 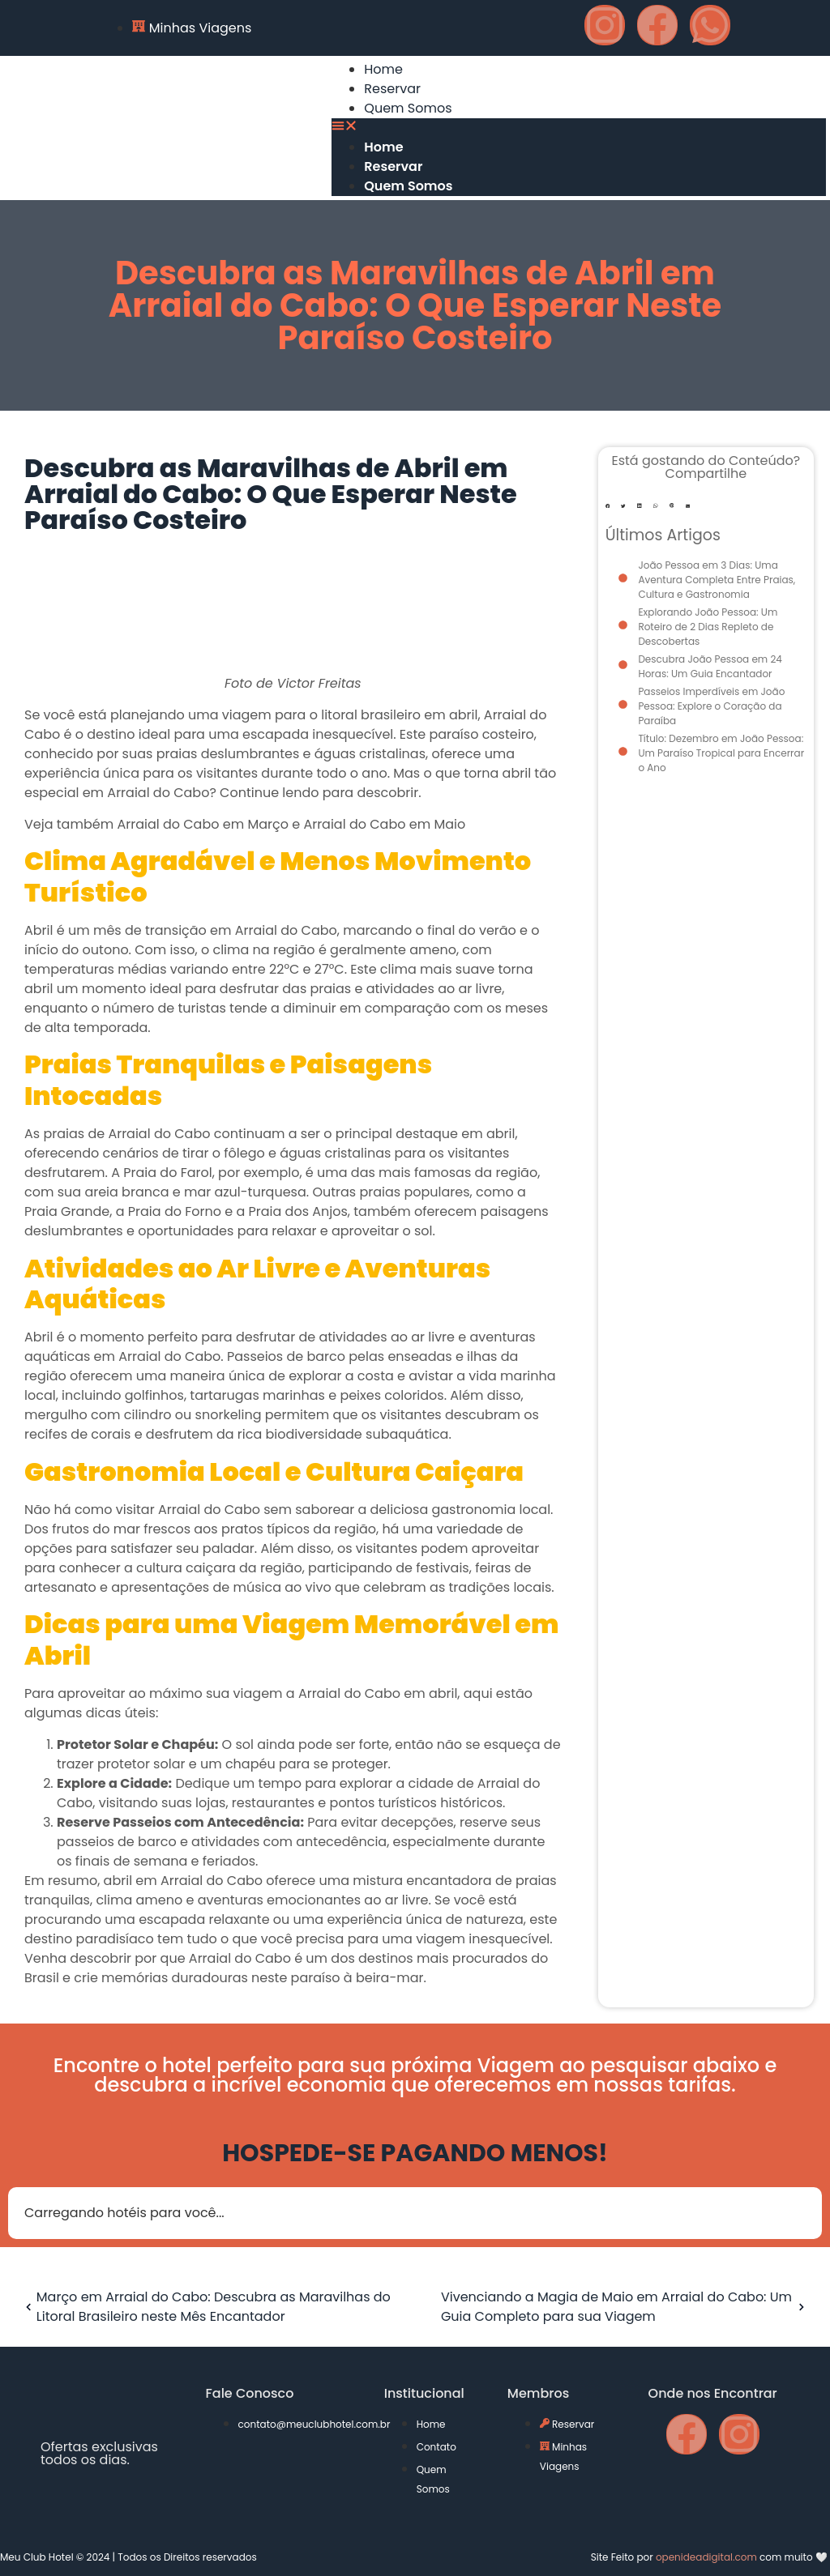 I want to click on Arraial do Cabo em Maio, so click(x=384, y=824).